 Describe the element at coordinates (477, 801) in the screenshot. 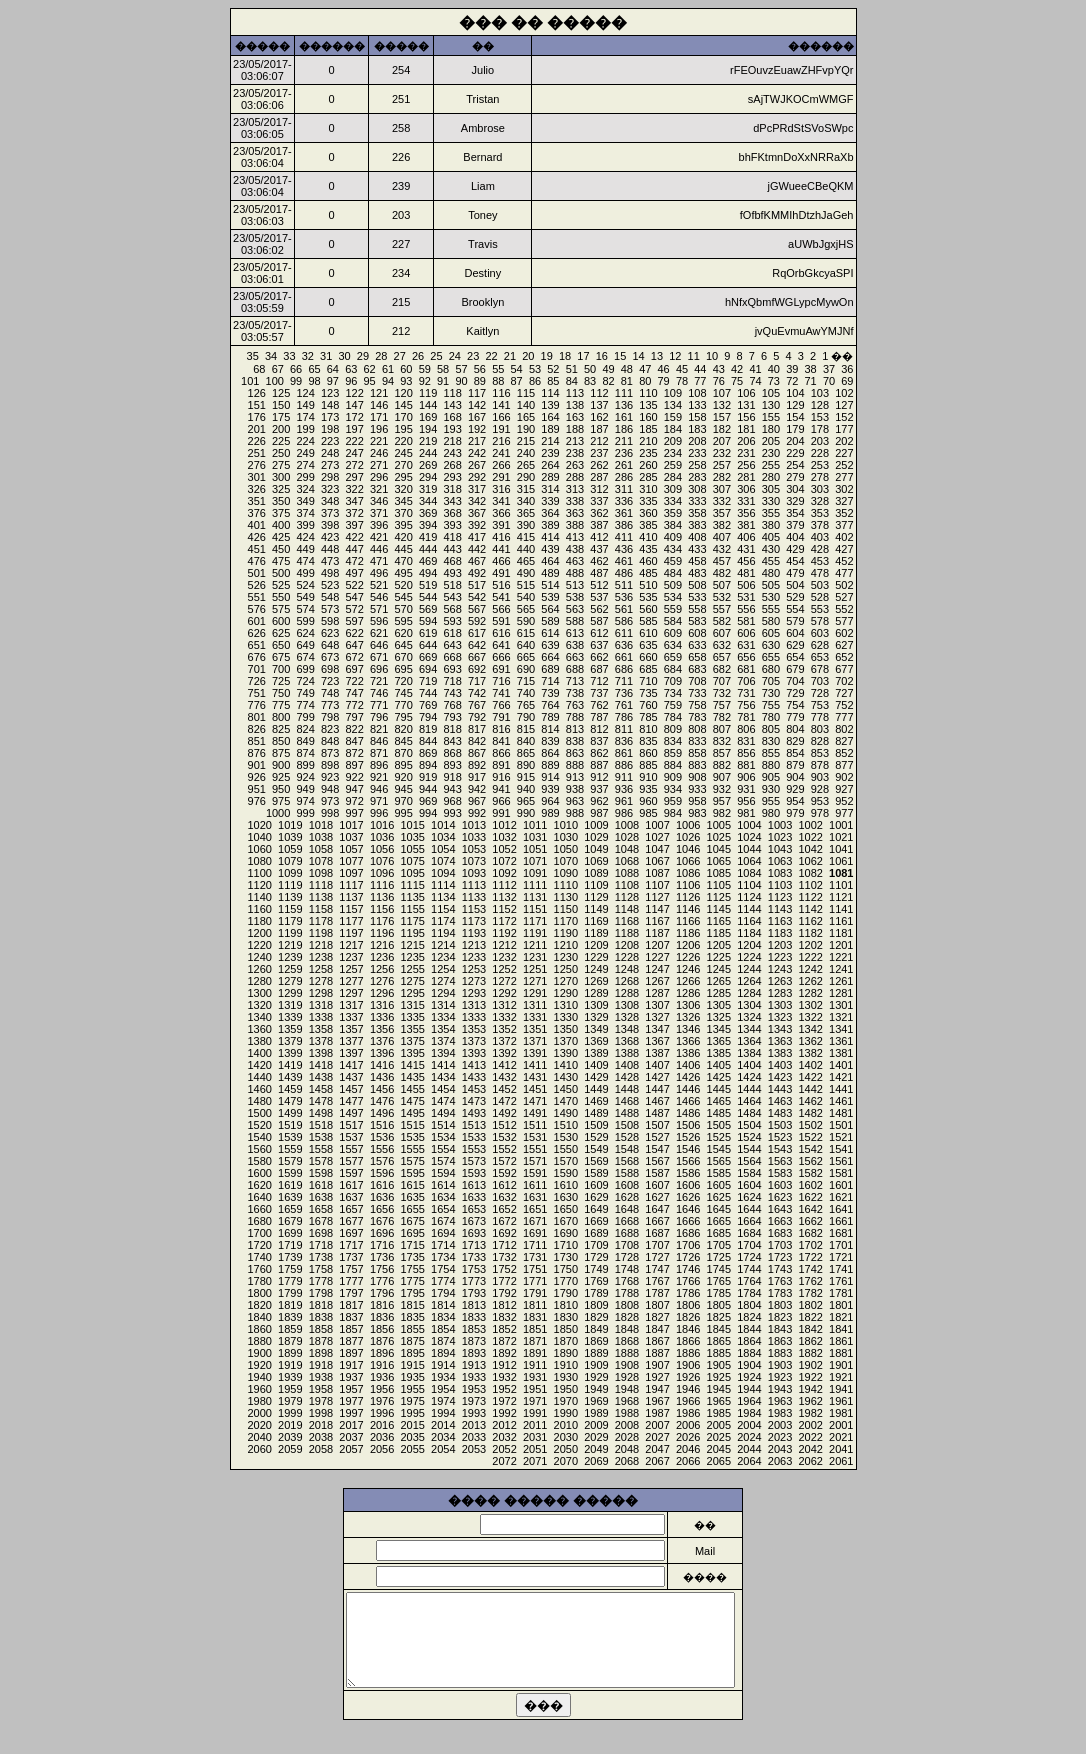

I see `967` at that location.